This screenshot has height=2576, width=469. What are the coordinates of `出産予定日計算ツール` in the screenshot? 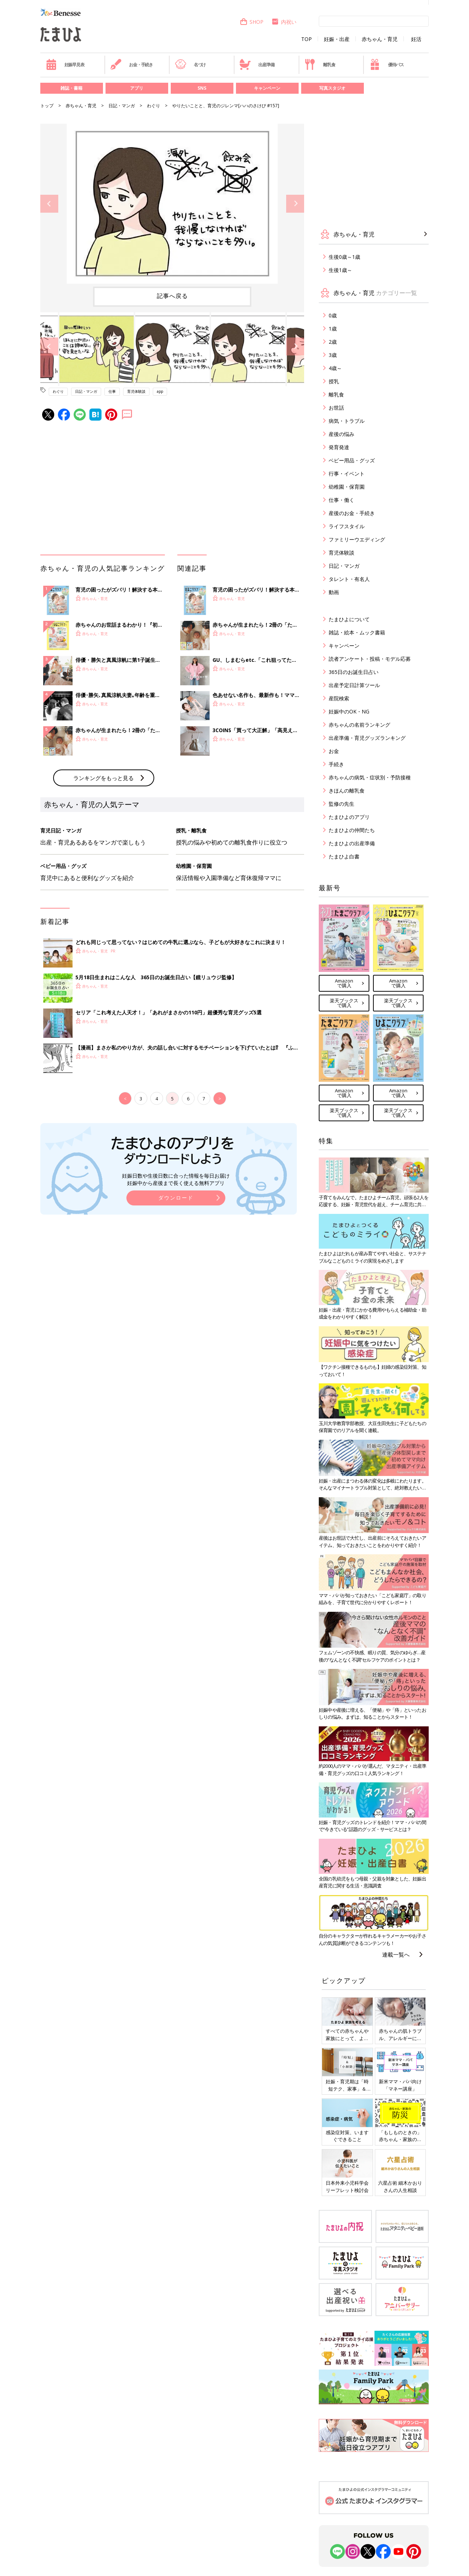 It's located at (354, 685).